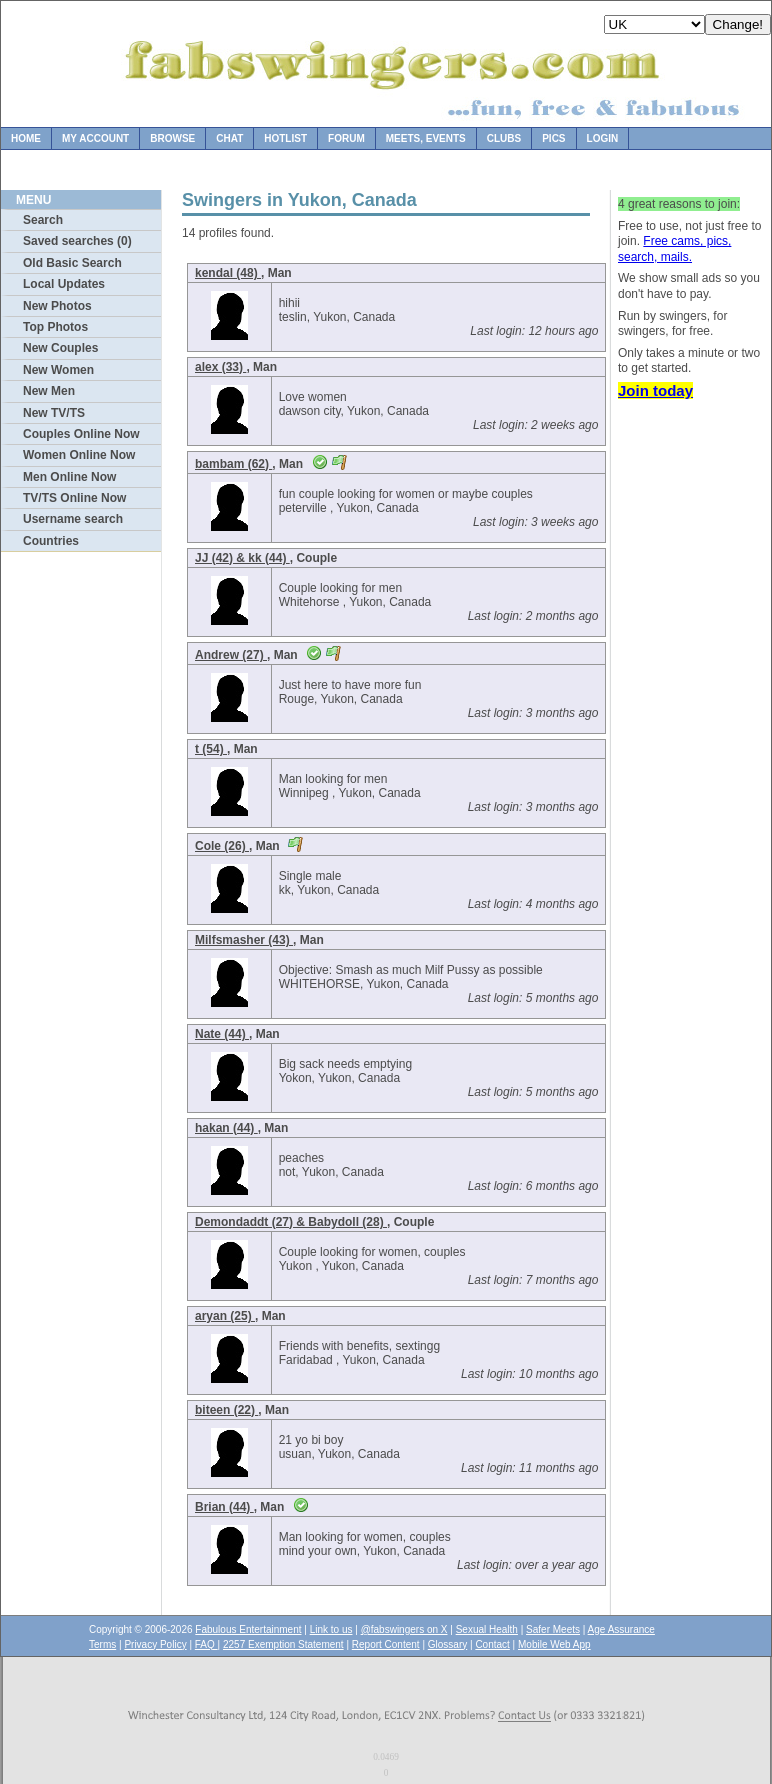 The image size is (772, 1784). I want to click on New Photos, so click(57, 306).